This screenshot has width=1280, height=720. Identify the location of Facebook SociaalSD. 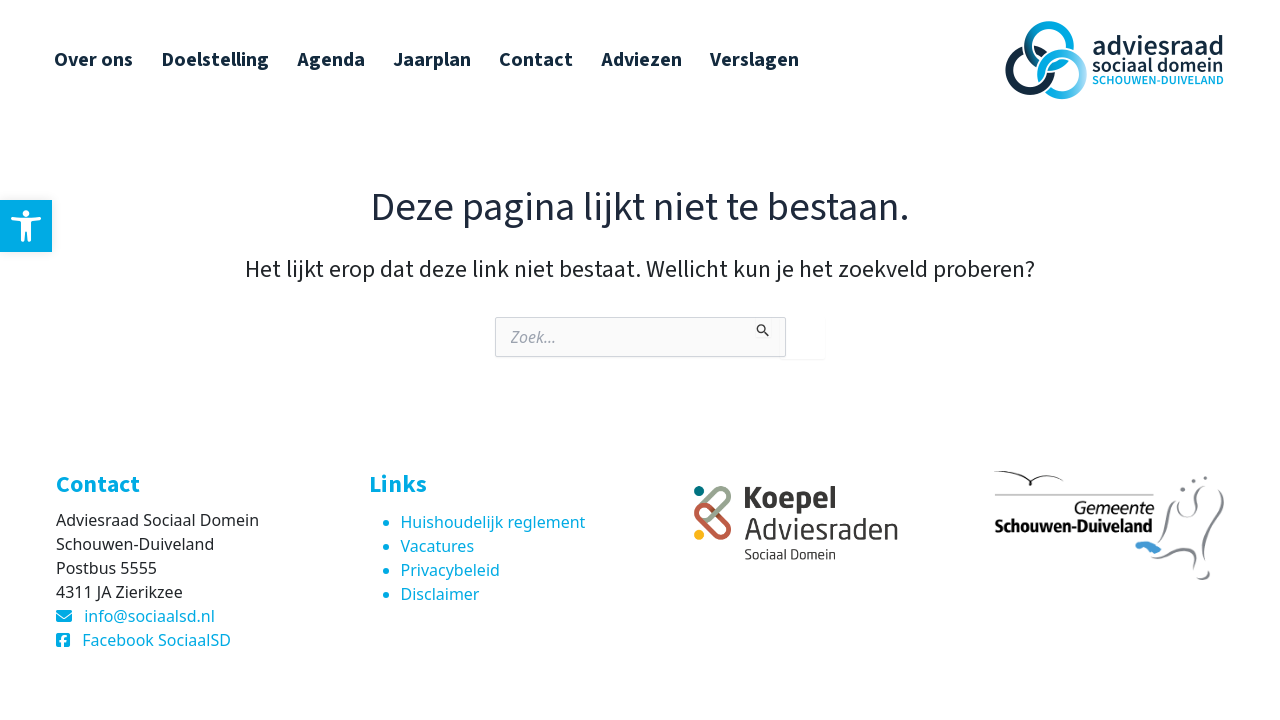
(156, 640).